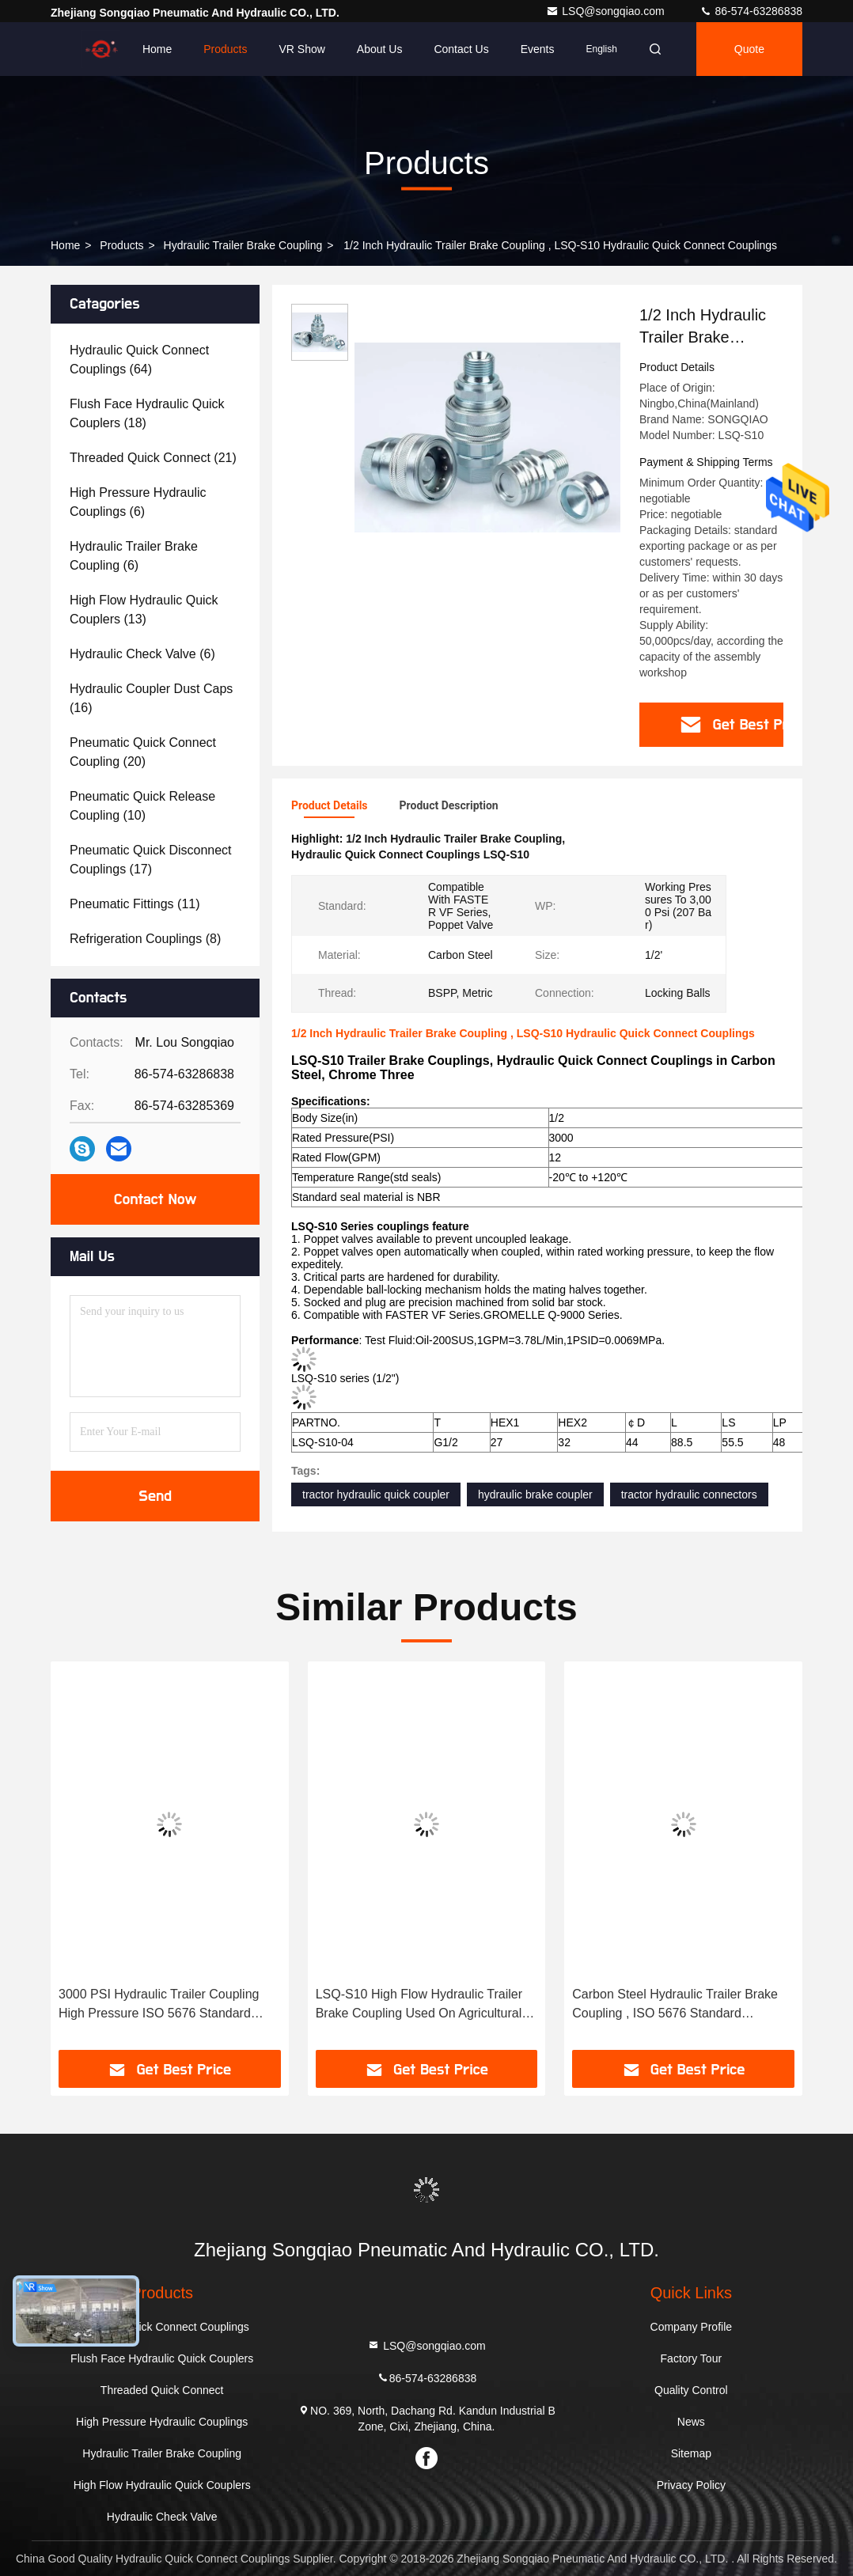 This screenshot has height=2576, width=853. Describe the element at coordinates (225, 49) in the screenshot. I see `Products` at that location.